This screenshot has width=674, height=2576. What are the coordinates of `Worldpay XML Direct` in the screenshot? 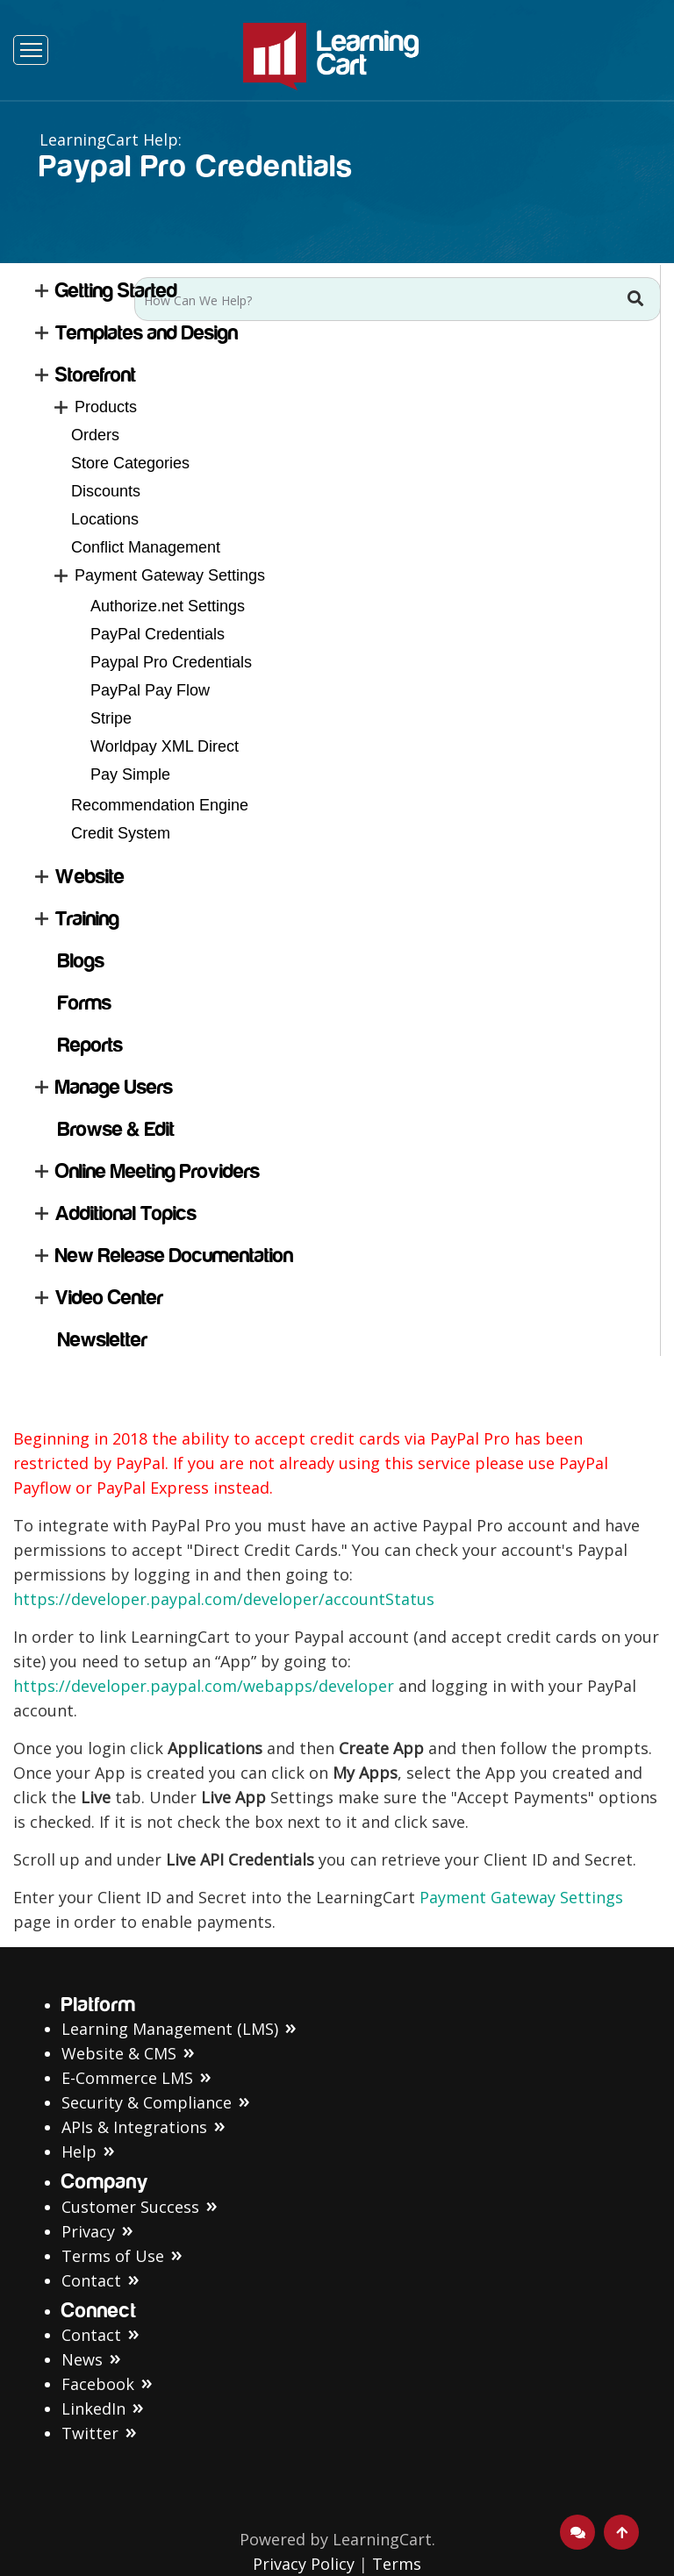 It's located at (164, 746).